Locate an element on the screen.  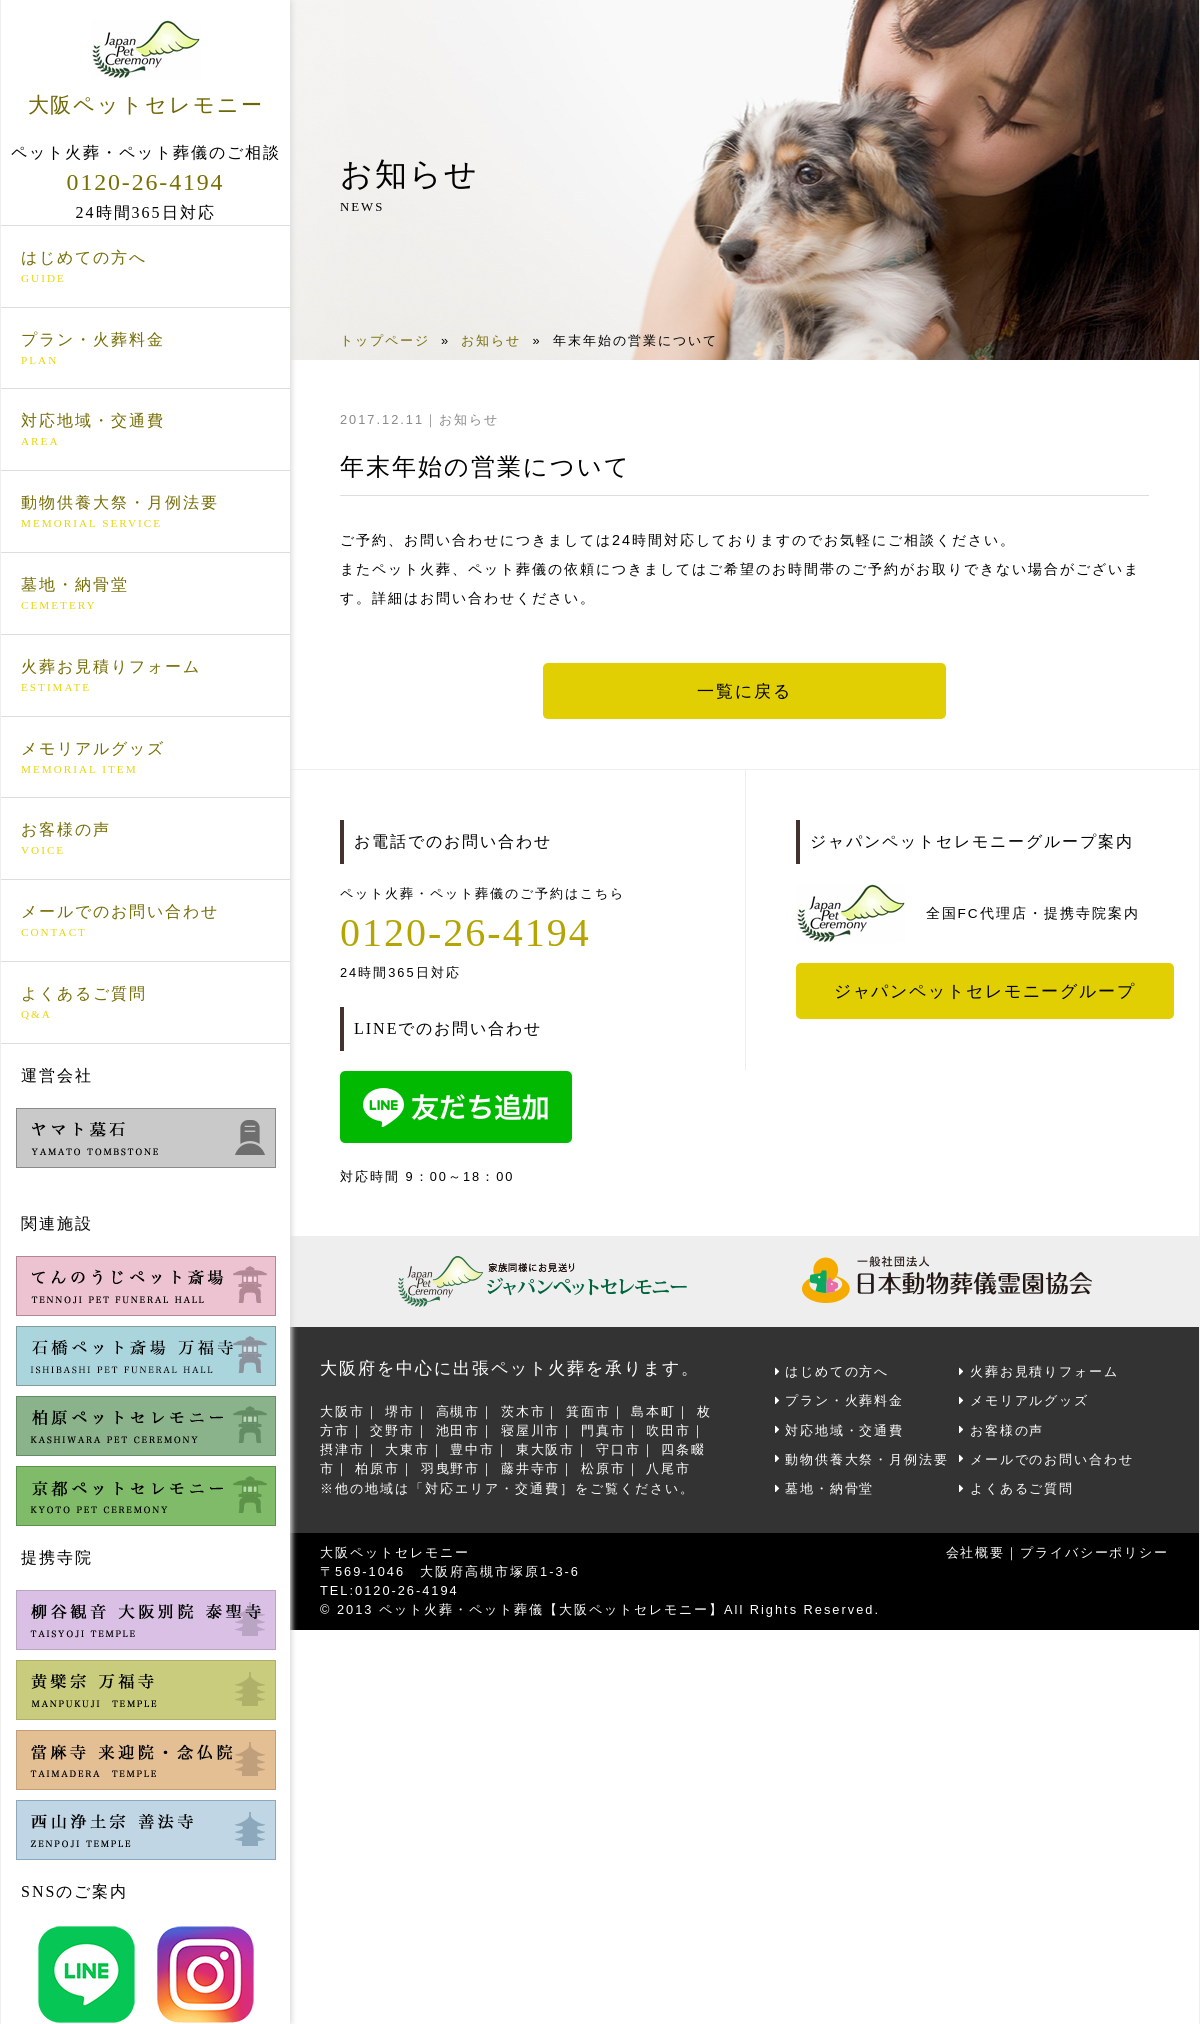
高槻市 is located at coordinates (458, 1410).